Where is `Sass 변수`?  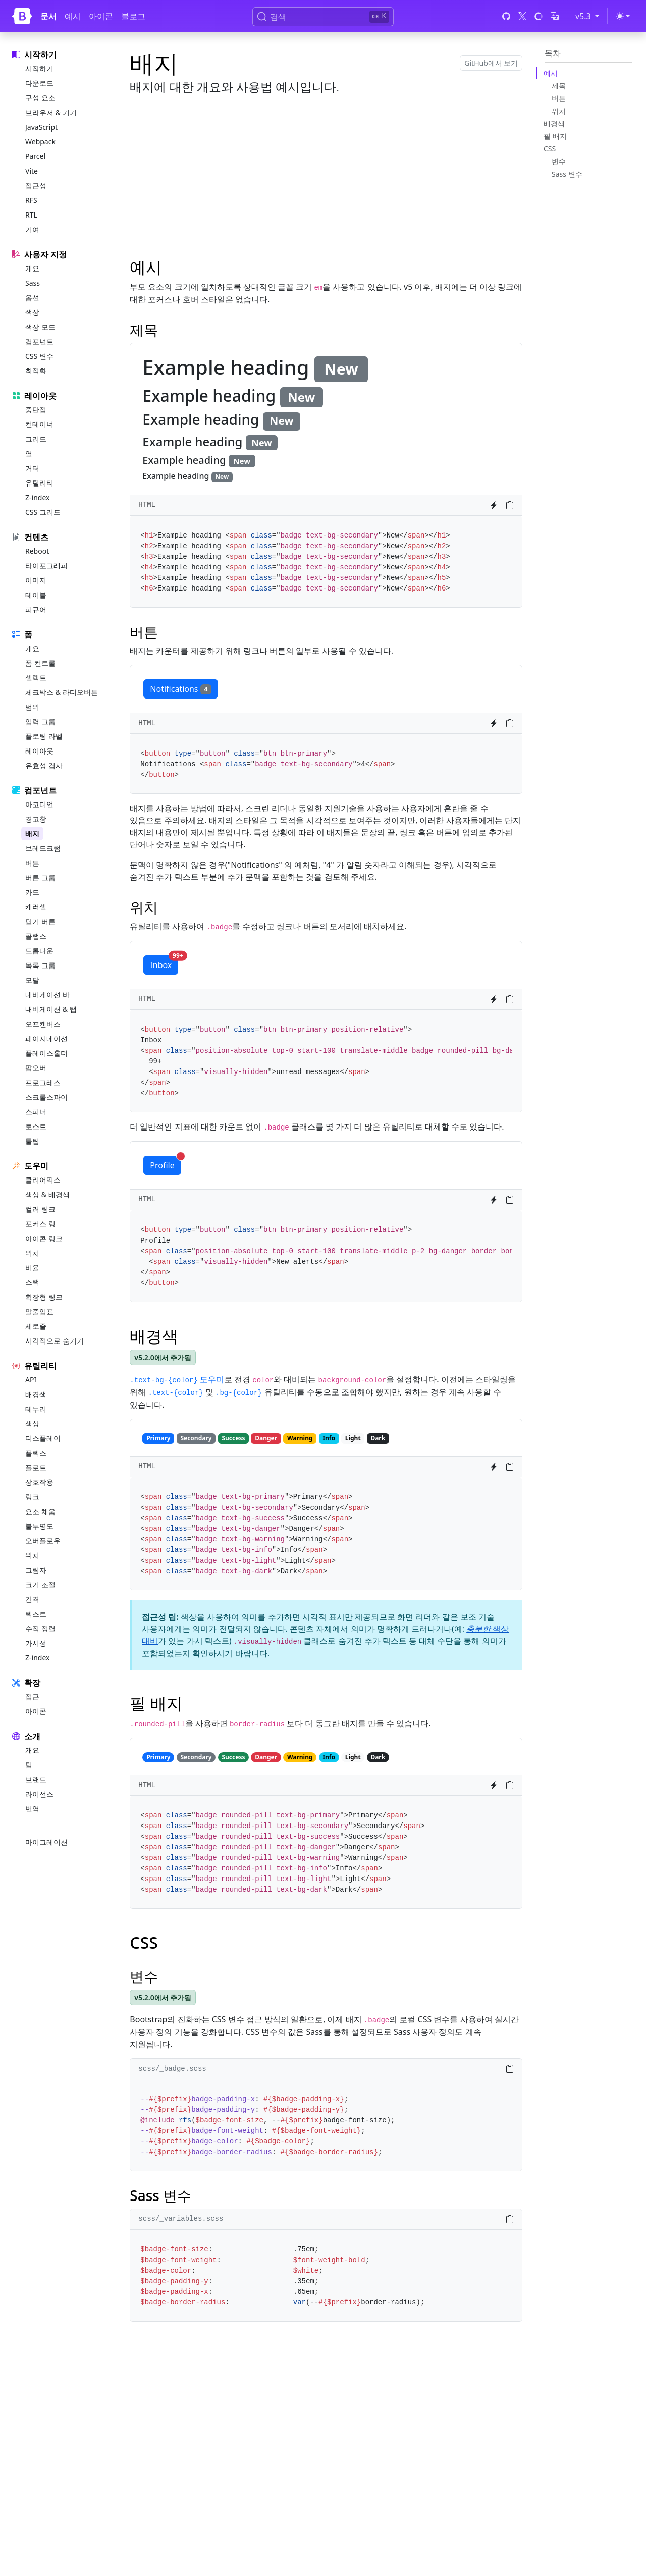
Sass 변수 is located at coordinates (567, 174).